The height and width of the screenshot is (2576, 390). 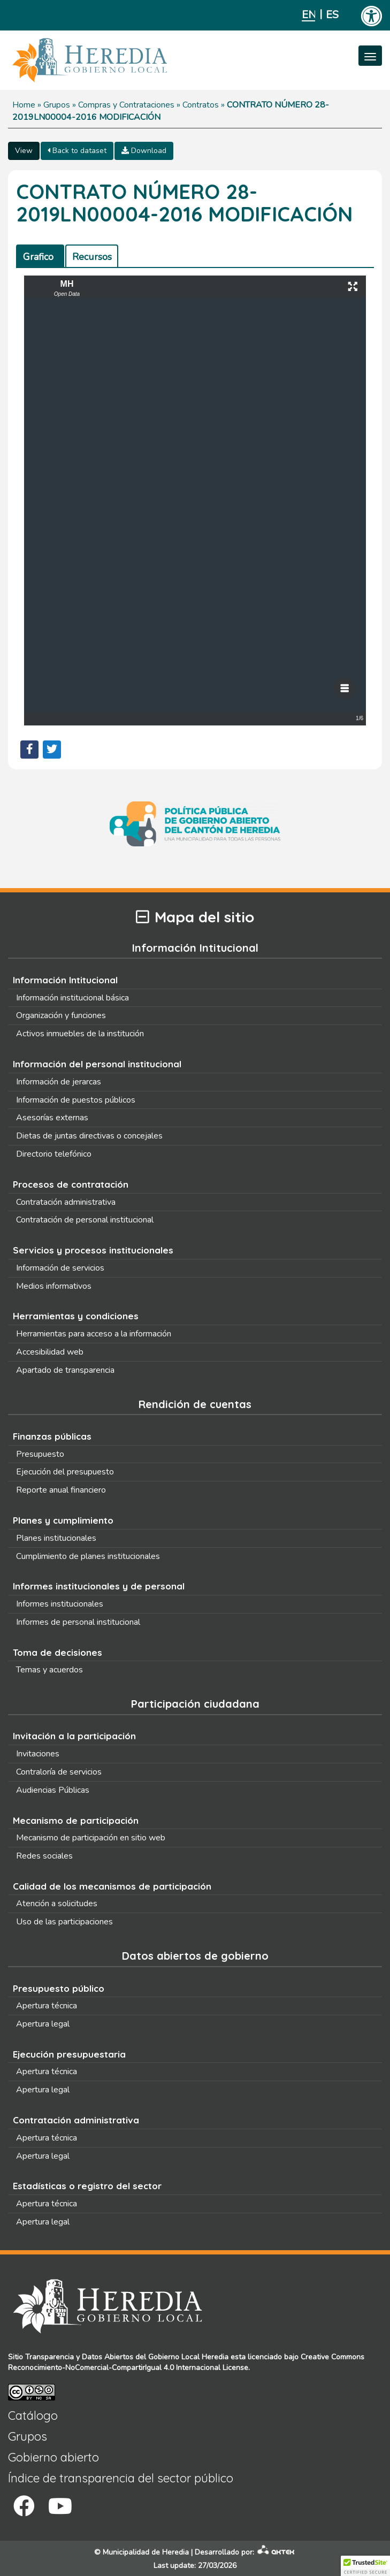 I want to click on Contratación de personal institucional, so click(x=85, y=1220).